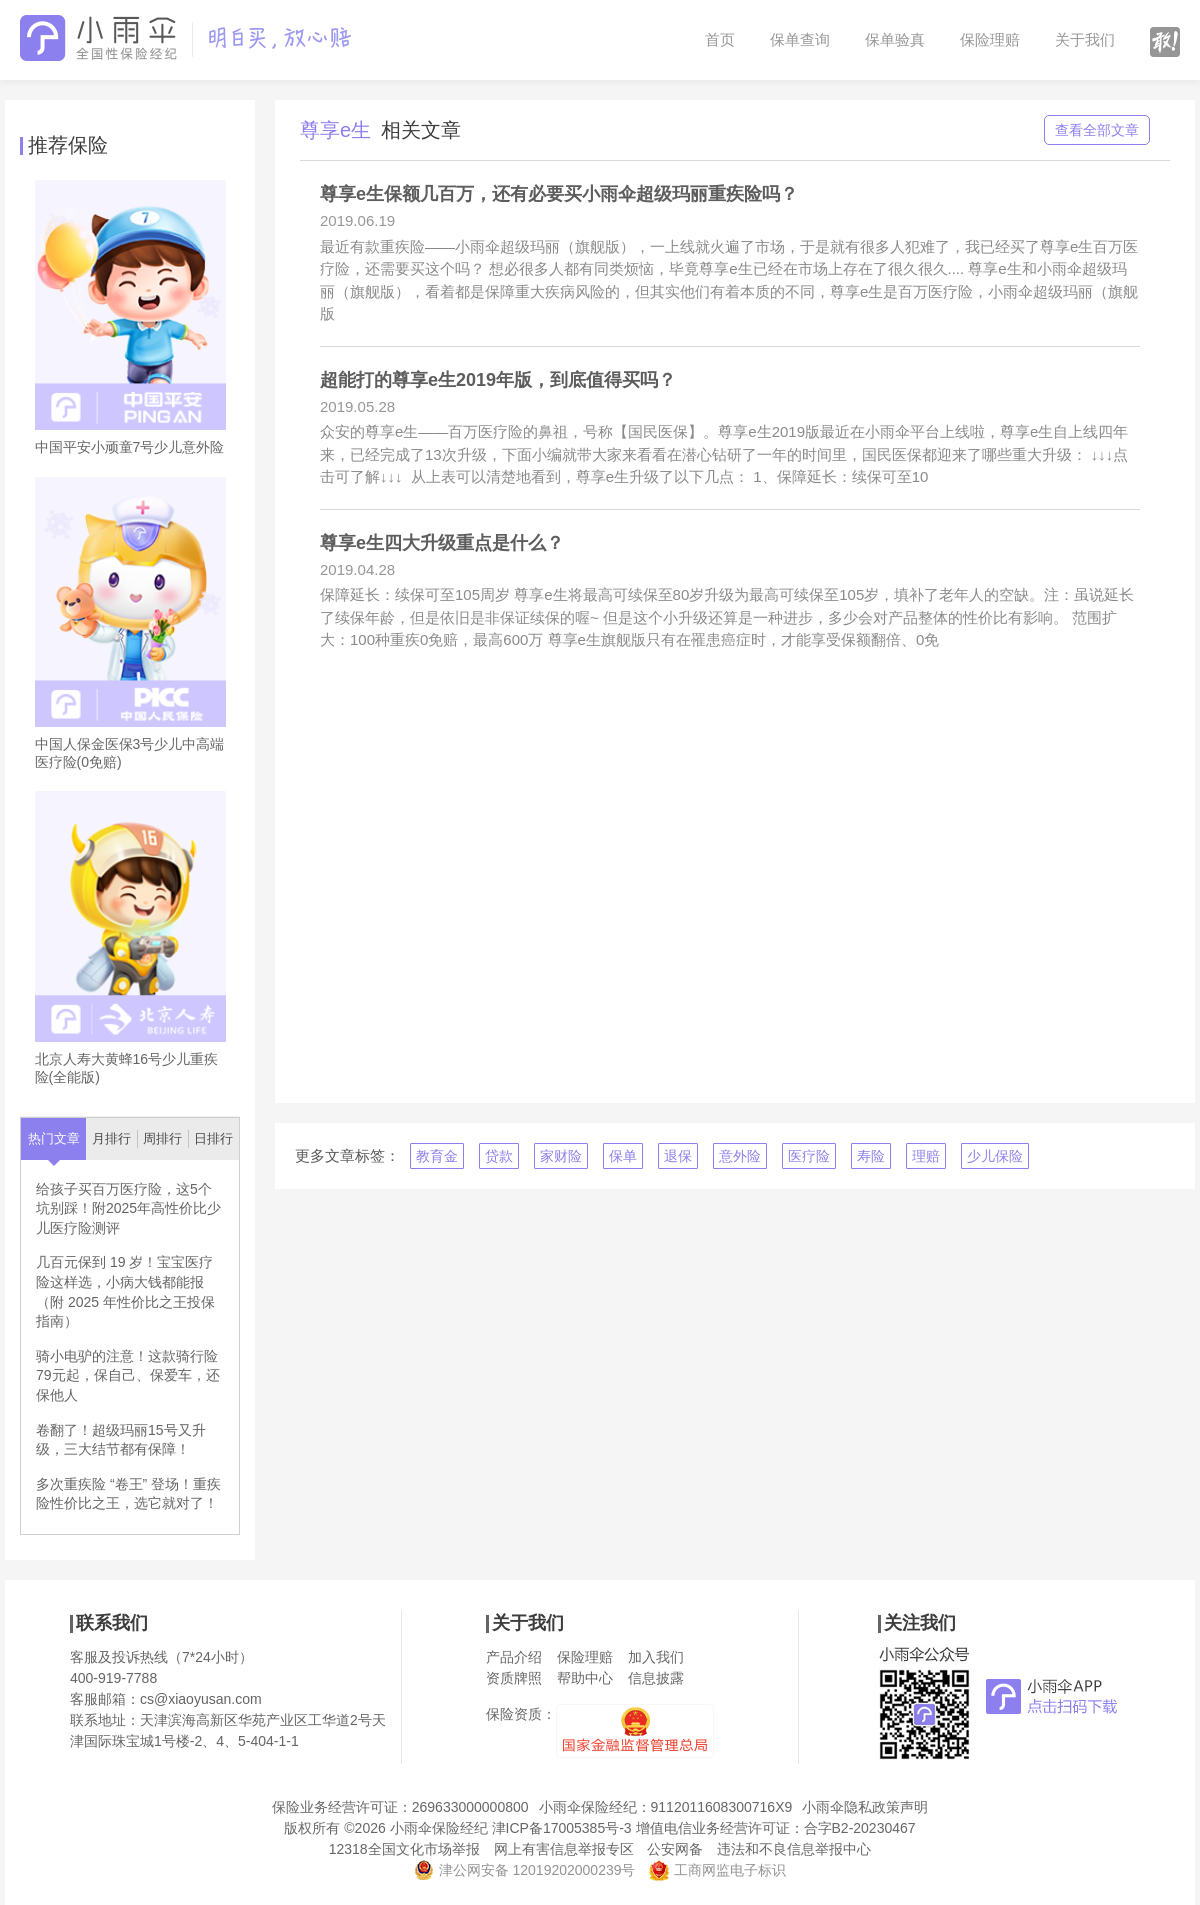  I want to click on 帮助中心, so click(585, 1678).